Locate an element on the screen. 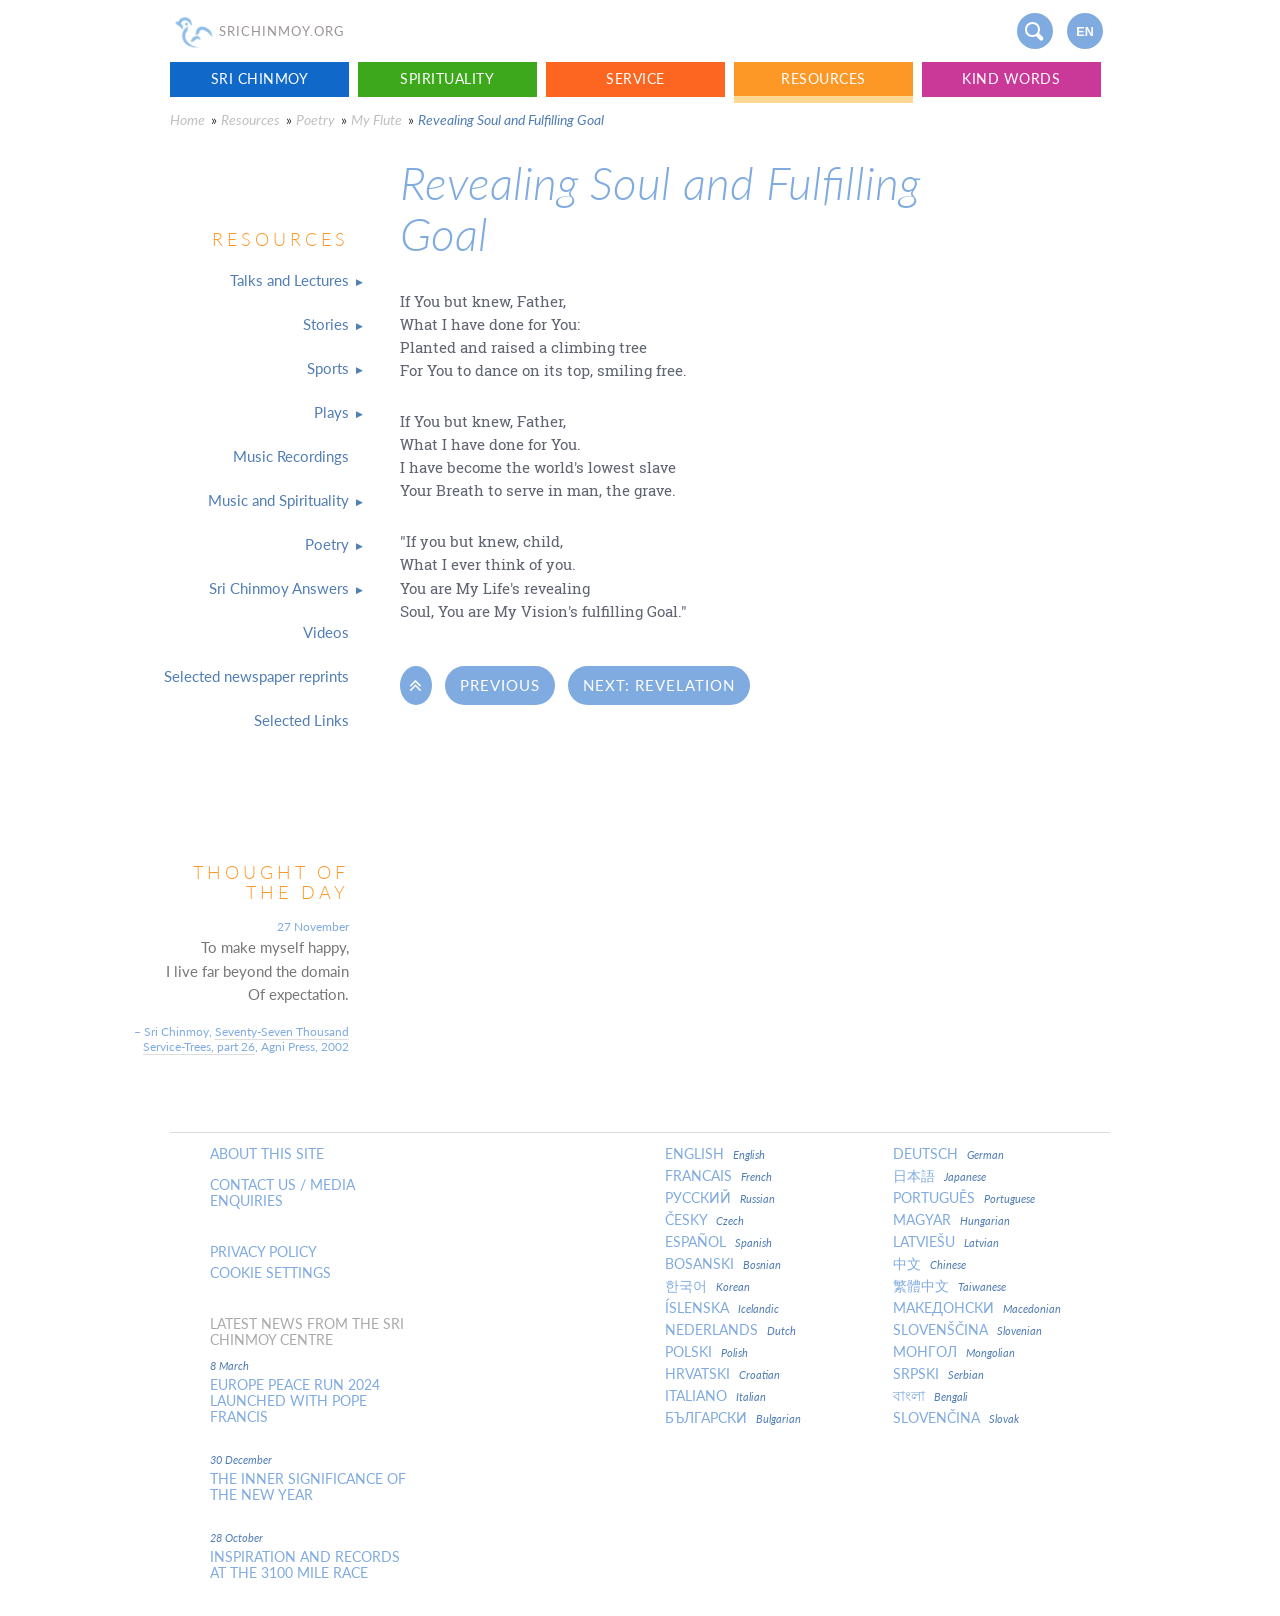 This screenshot has width=1280, height=1616. 中文 is located at coordinates (929, 1264).